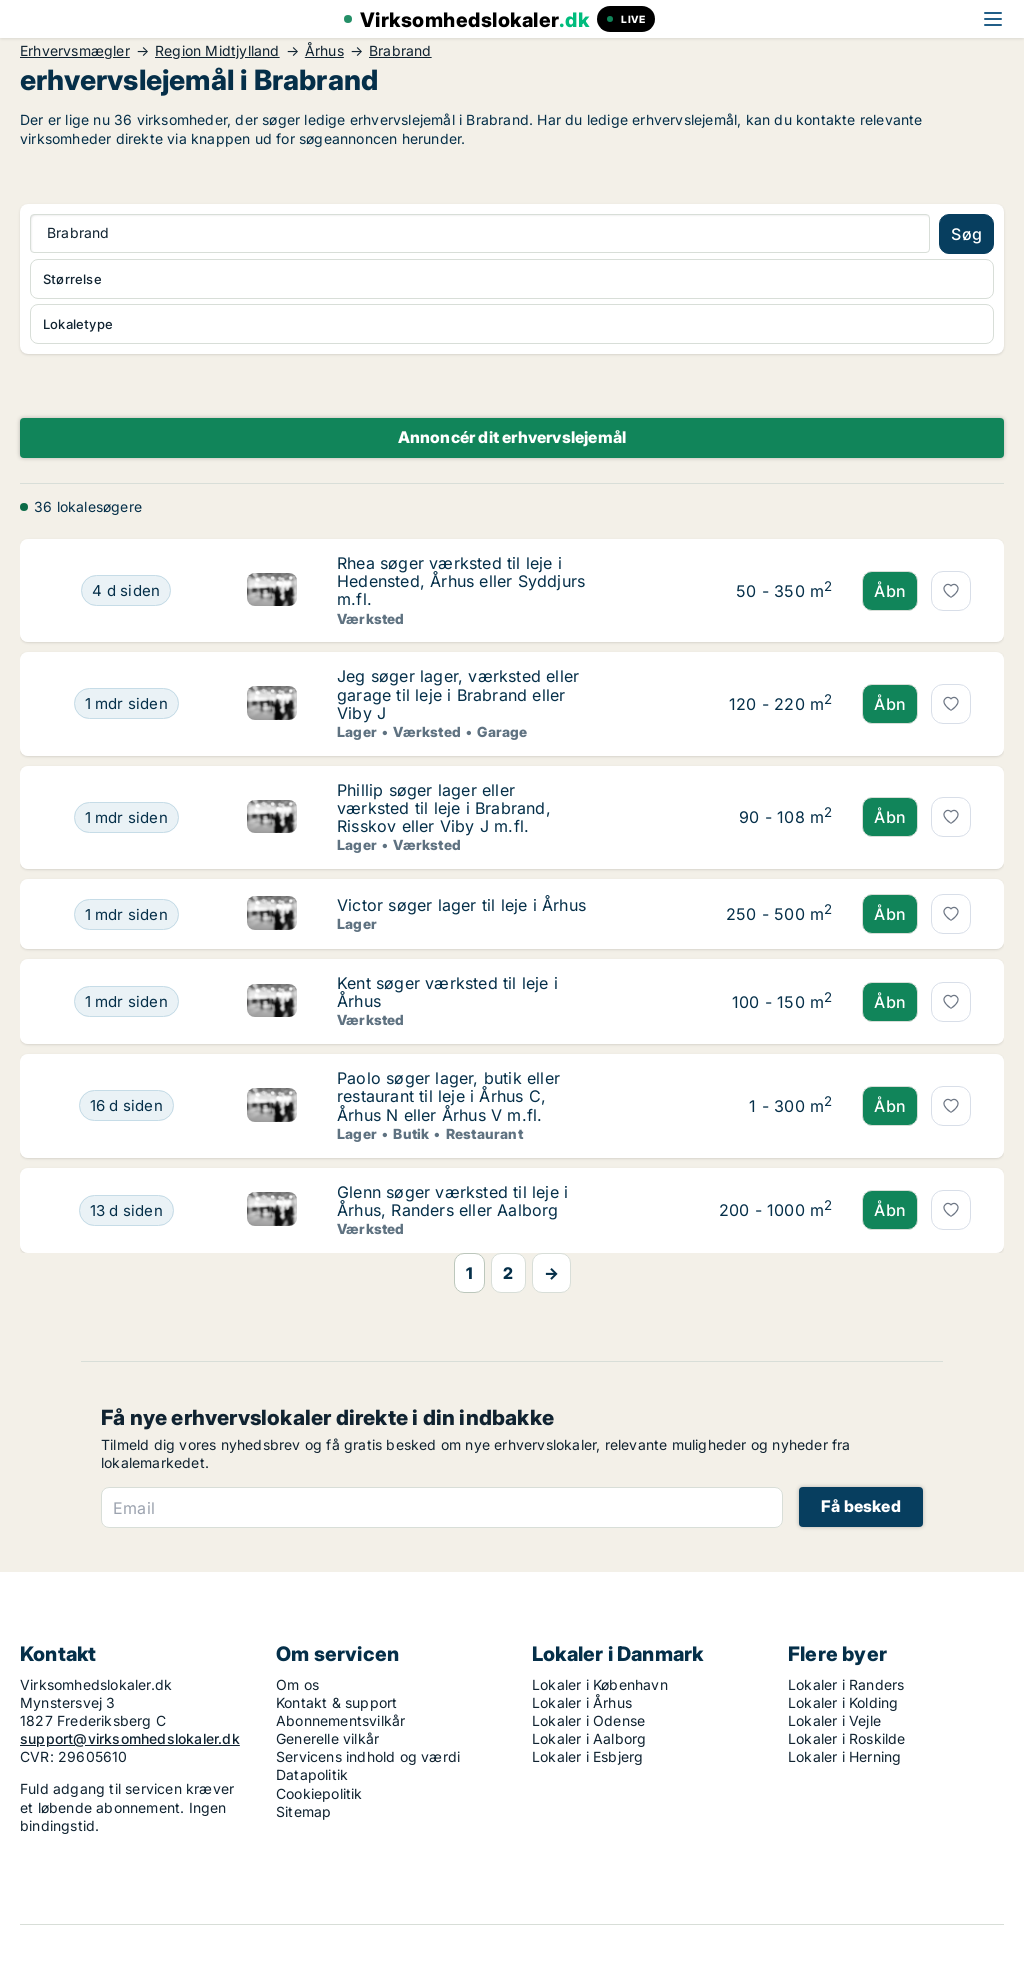 This screenshot has width=1024, height=1984. I want to click on Lokaler i København, so click(600, 1684).